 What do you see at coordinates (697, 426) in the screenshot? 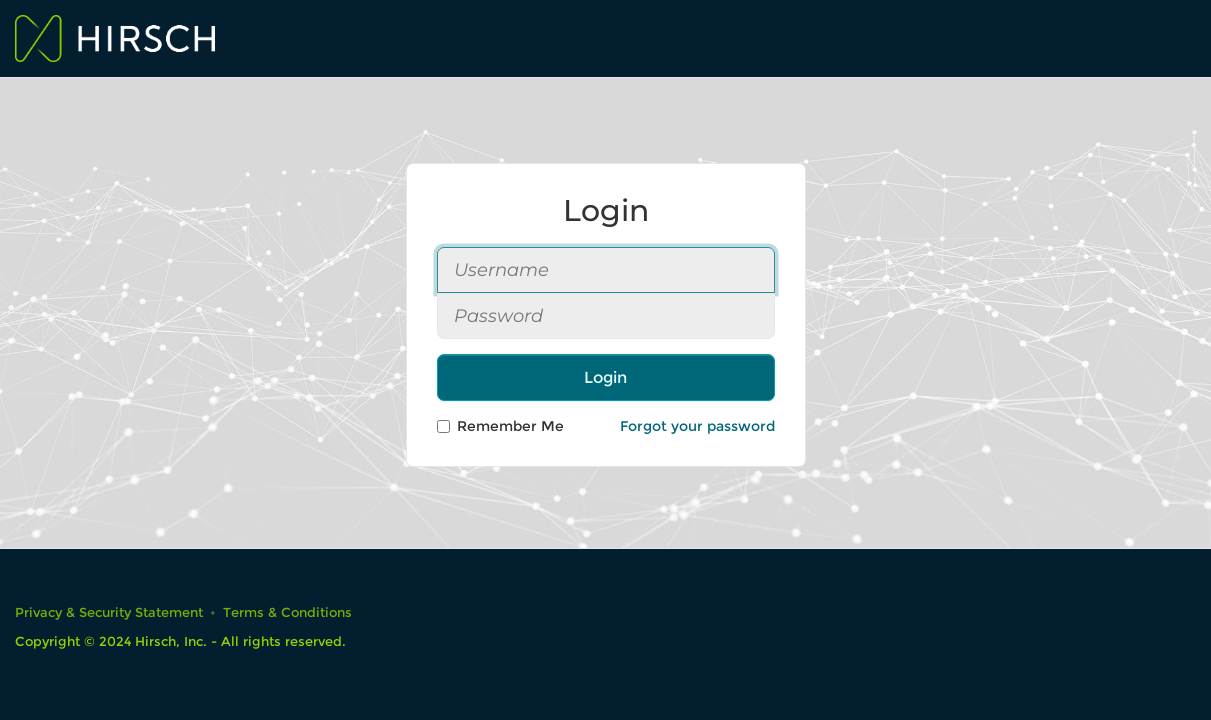
I see `Forgot your password` at bounding box center [697, 426].